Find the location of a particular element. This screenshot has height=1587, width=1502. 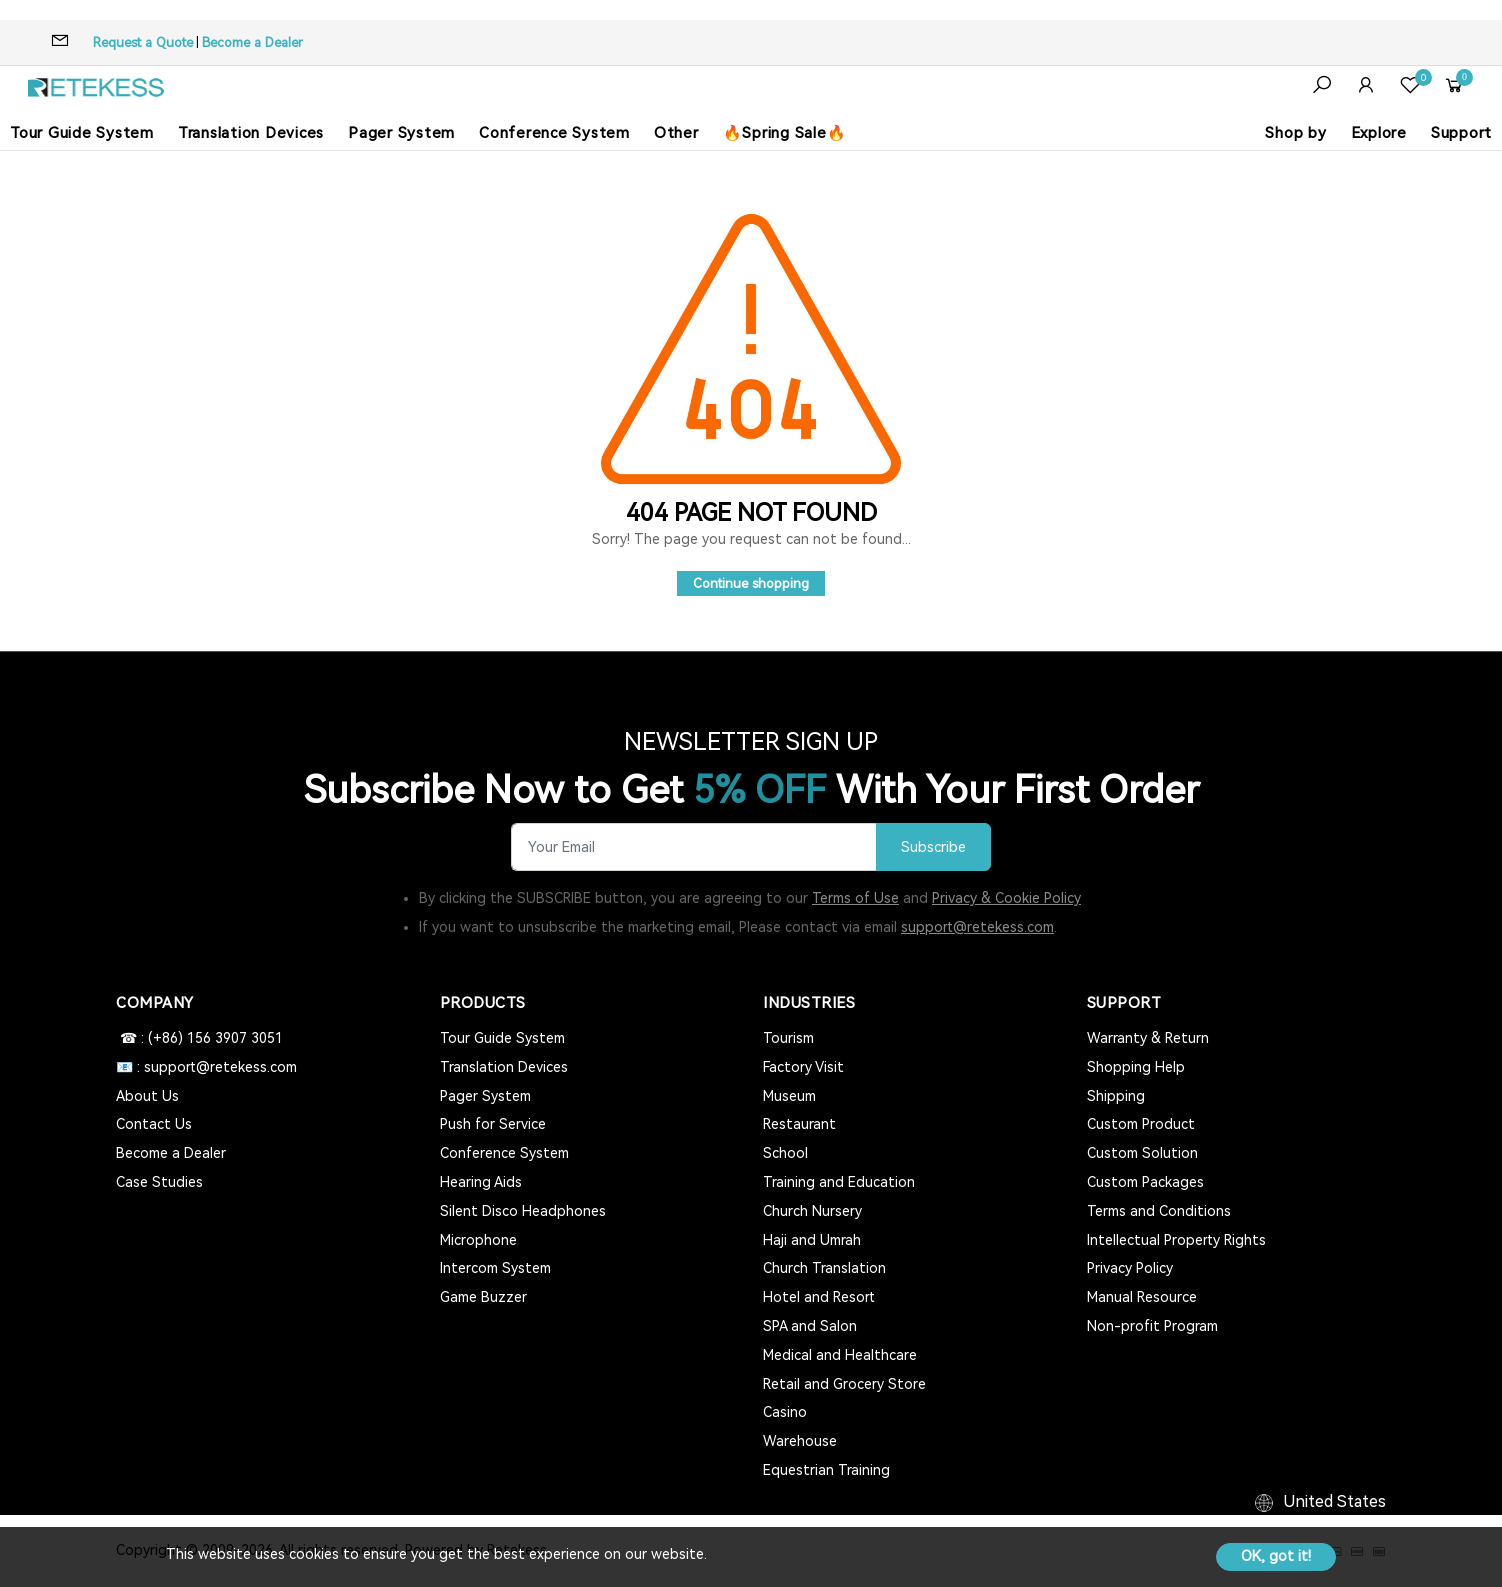

Explore is located at coordinates (1379, 133).